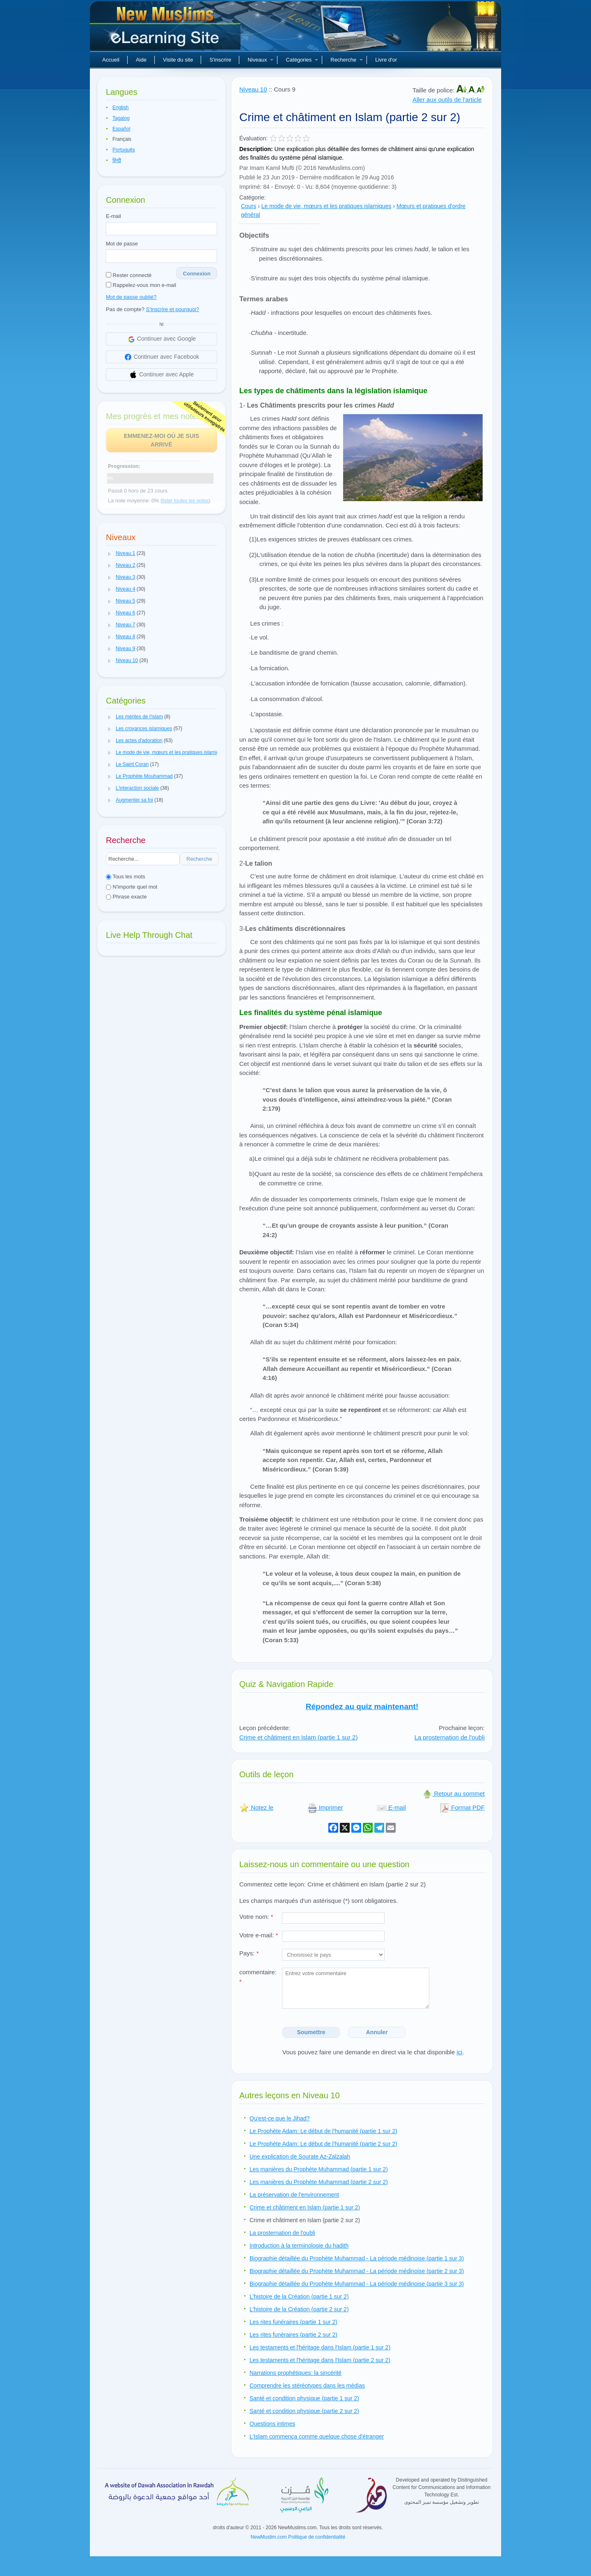  Describe the element at coordinates (293, 2334) in the screenshot. I see `Les rites funéraires (partie 2 sur 2)` at that location.